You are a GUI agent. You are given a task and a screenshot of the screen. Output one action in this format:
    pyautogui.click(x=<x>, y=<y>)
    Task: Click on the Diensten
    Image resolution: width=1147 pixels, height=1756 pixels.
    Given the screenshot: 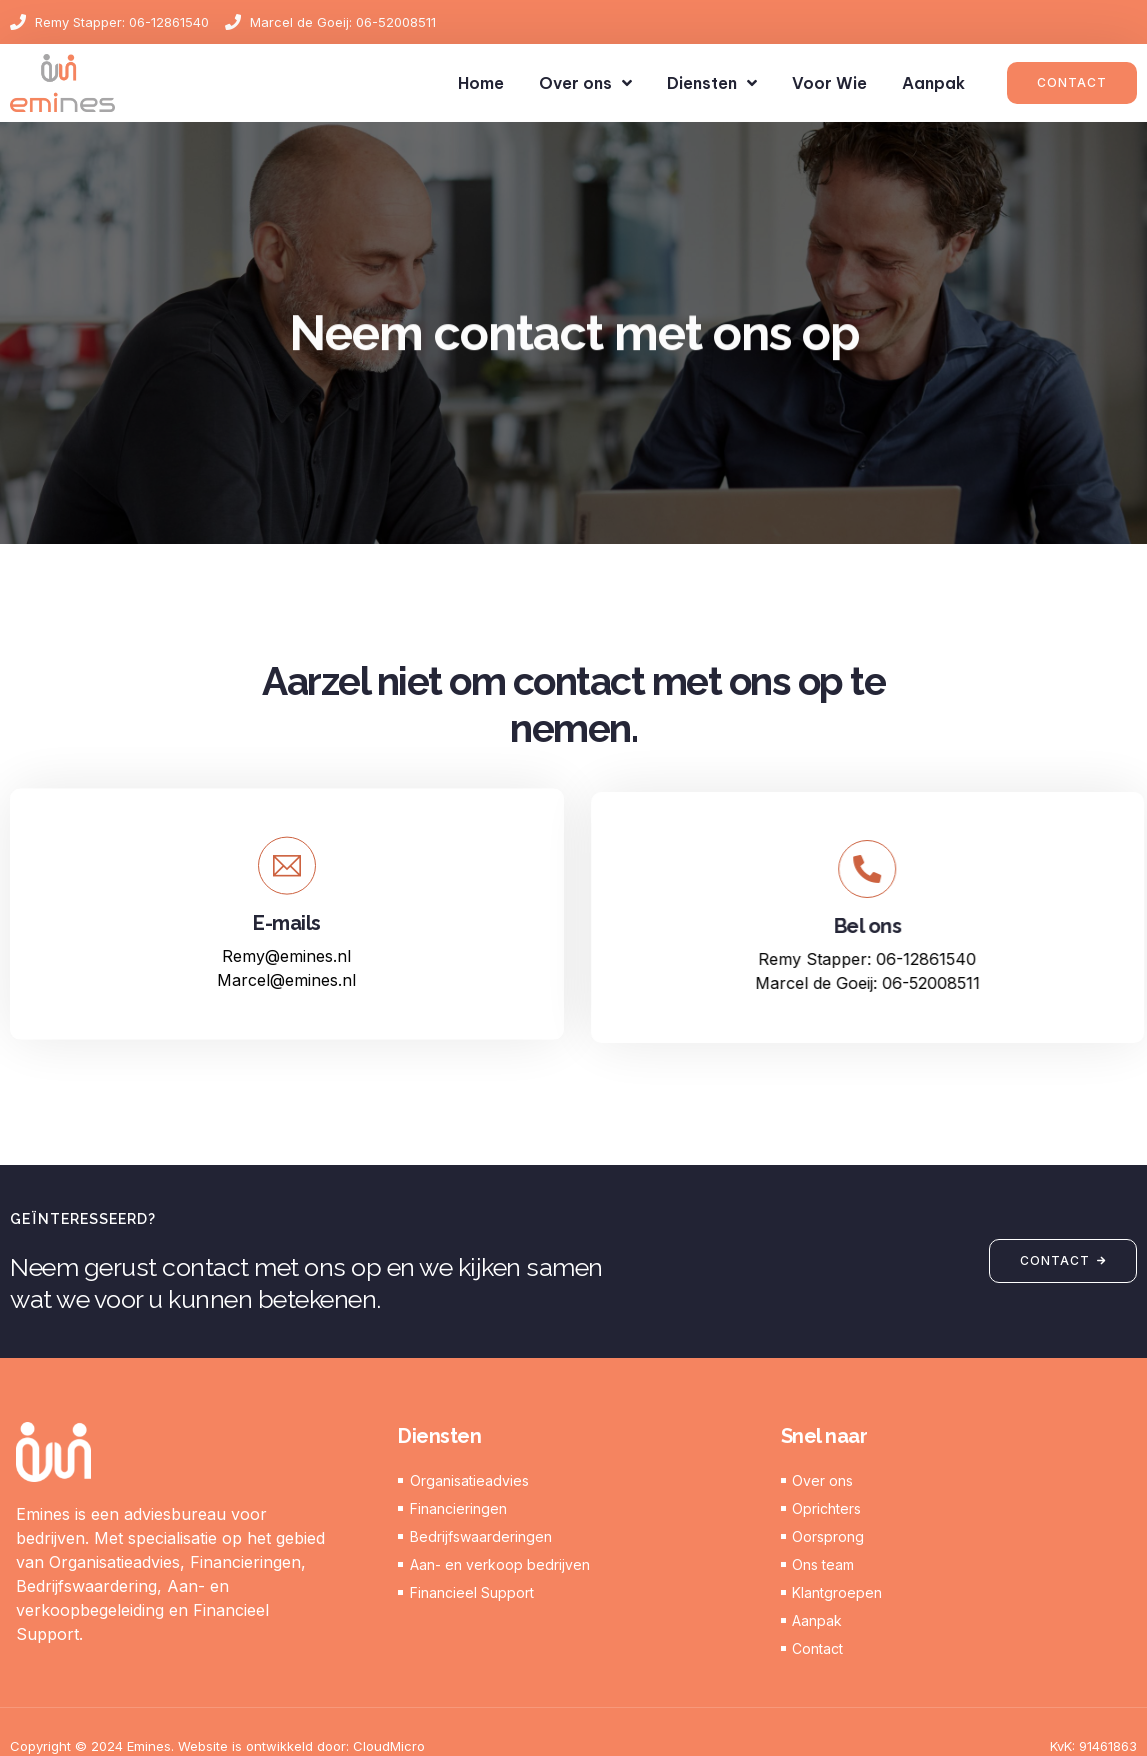 What is the action you would take?
    pyautogui.click(x=712, y=83)
    